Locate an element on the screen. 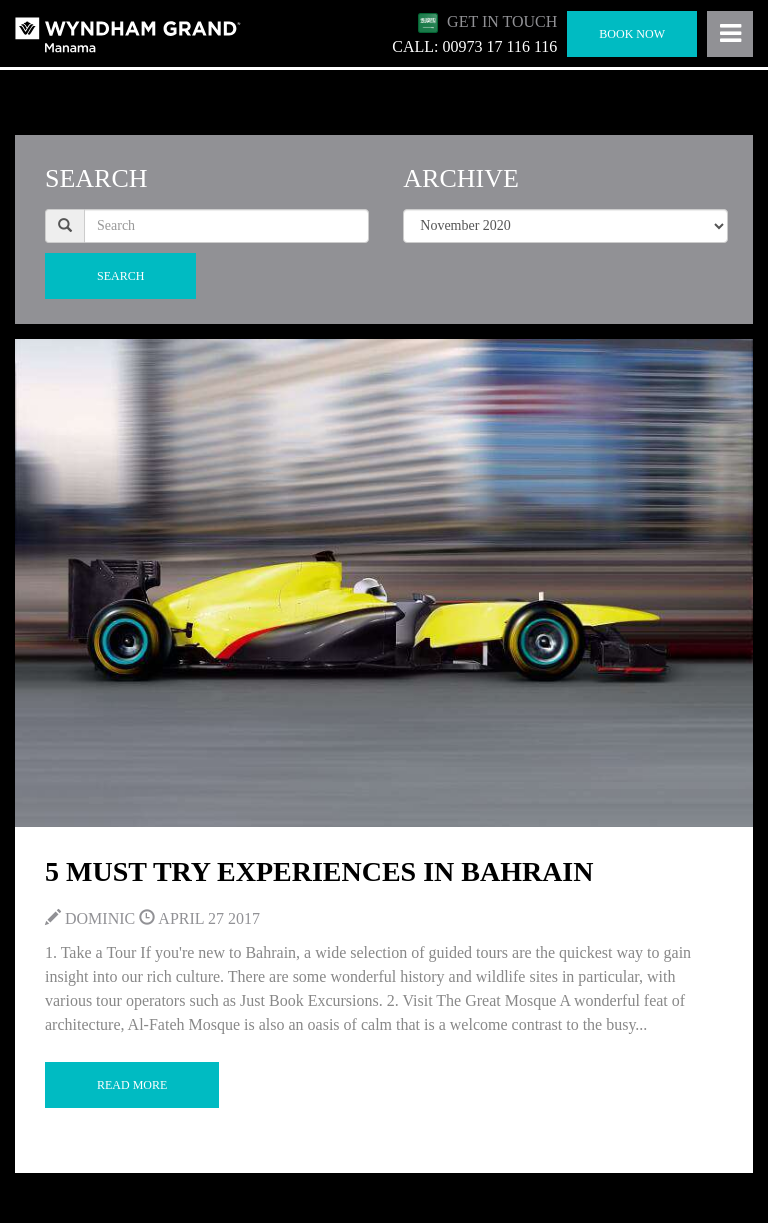 Image resolution: width=768 pixels, height=1223 pixels. Read More is located at coordinates (132, 1085).